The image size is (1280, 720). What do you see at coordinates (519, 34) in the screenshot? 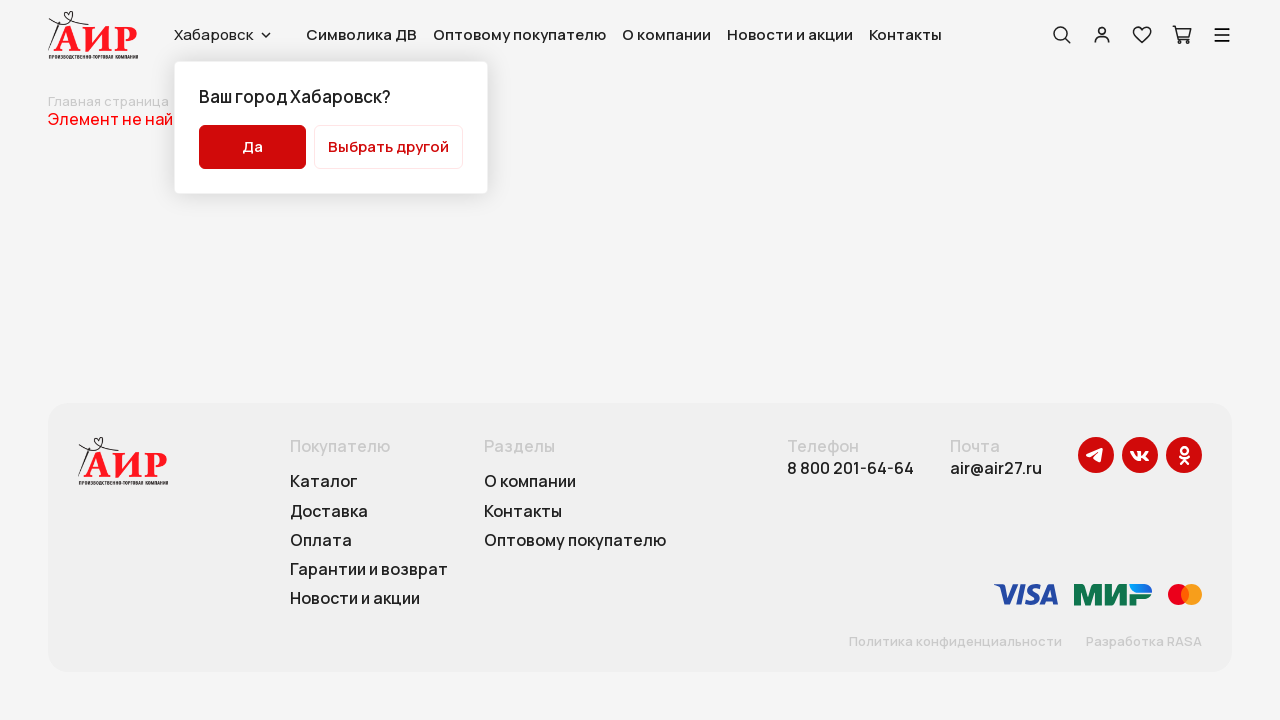
I see `Оптовому покупателю` at bounding box center [519, 34].